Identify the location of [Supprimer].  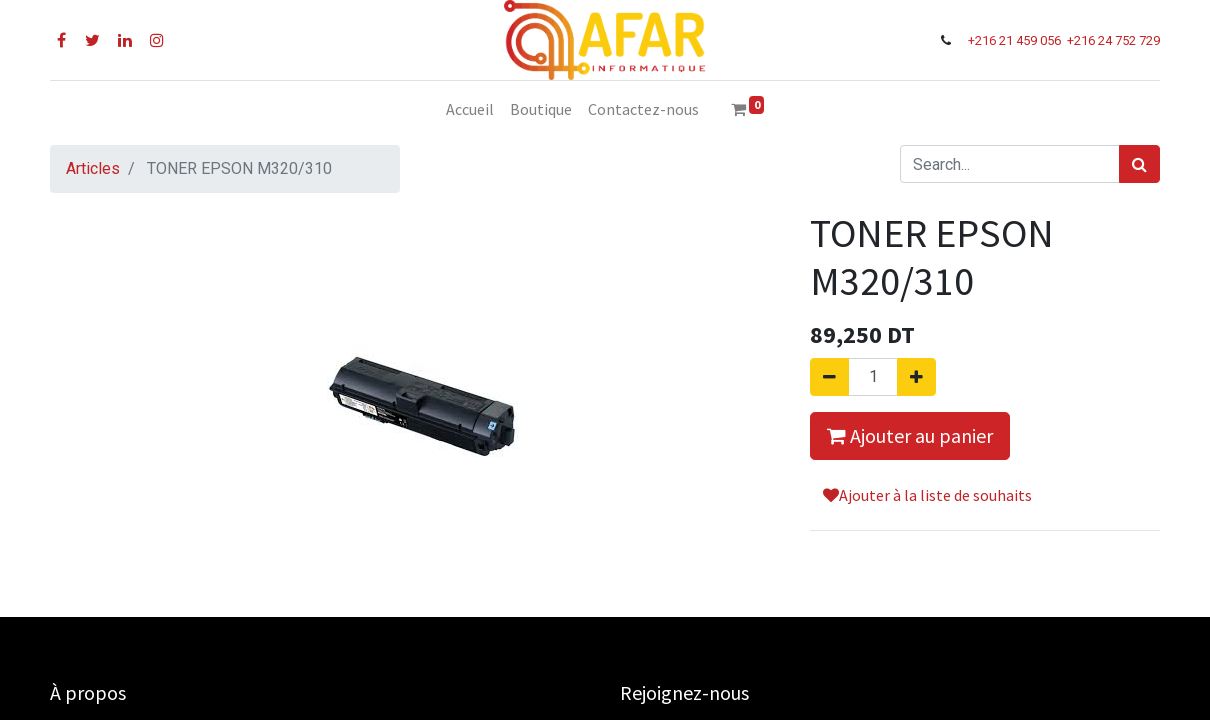
(829, 377).